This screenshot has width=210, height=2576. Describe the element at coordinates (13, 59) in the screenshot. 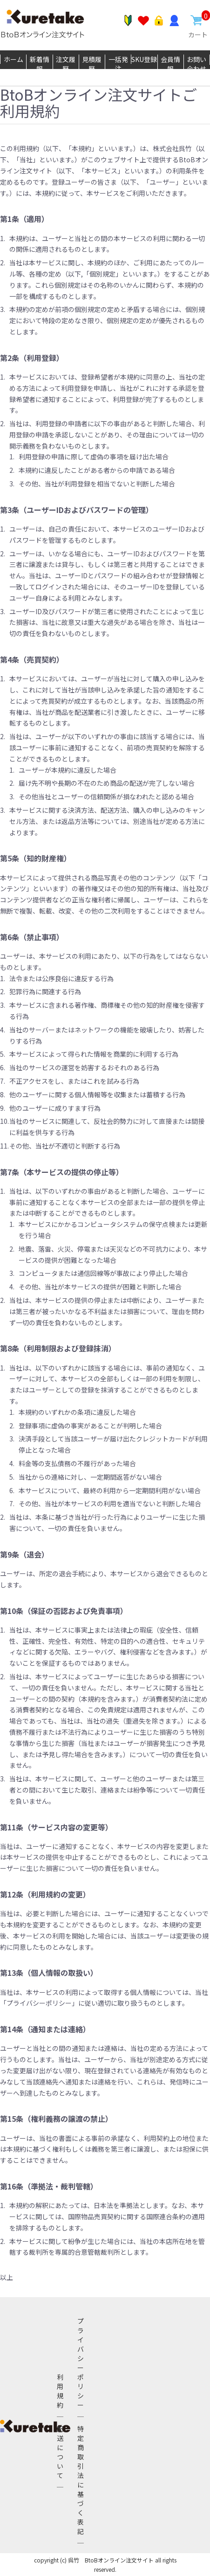

I see `ホーム` at that location.